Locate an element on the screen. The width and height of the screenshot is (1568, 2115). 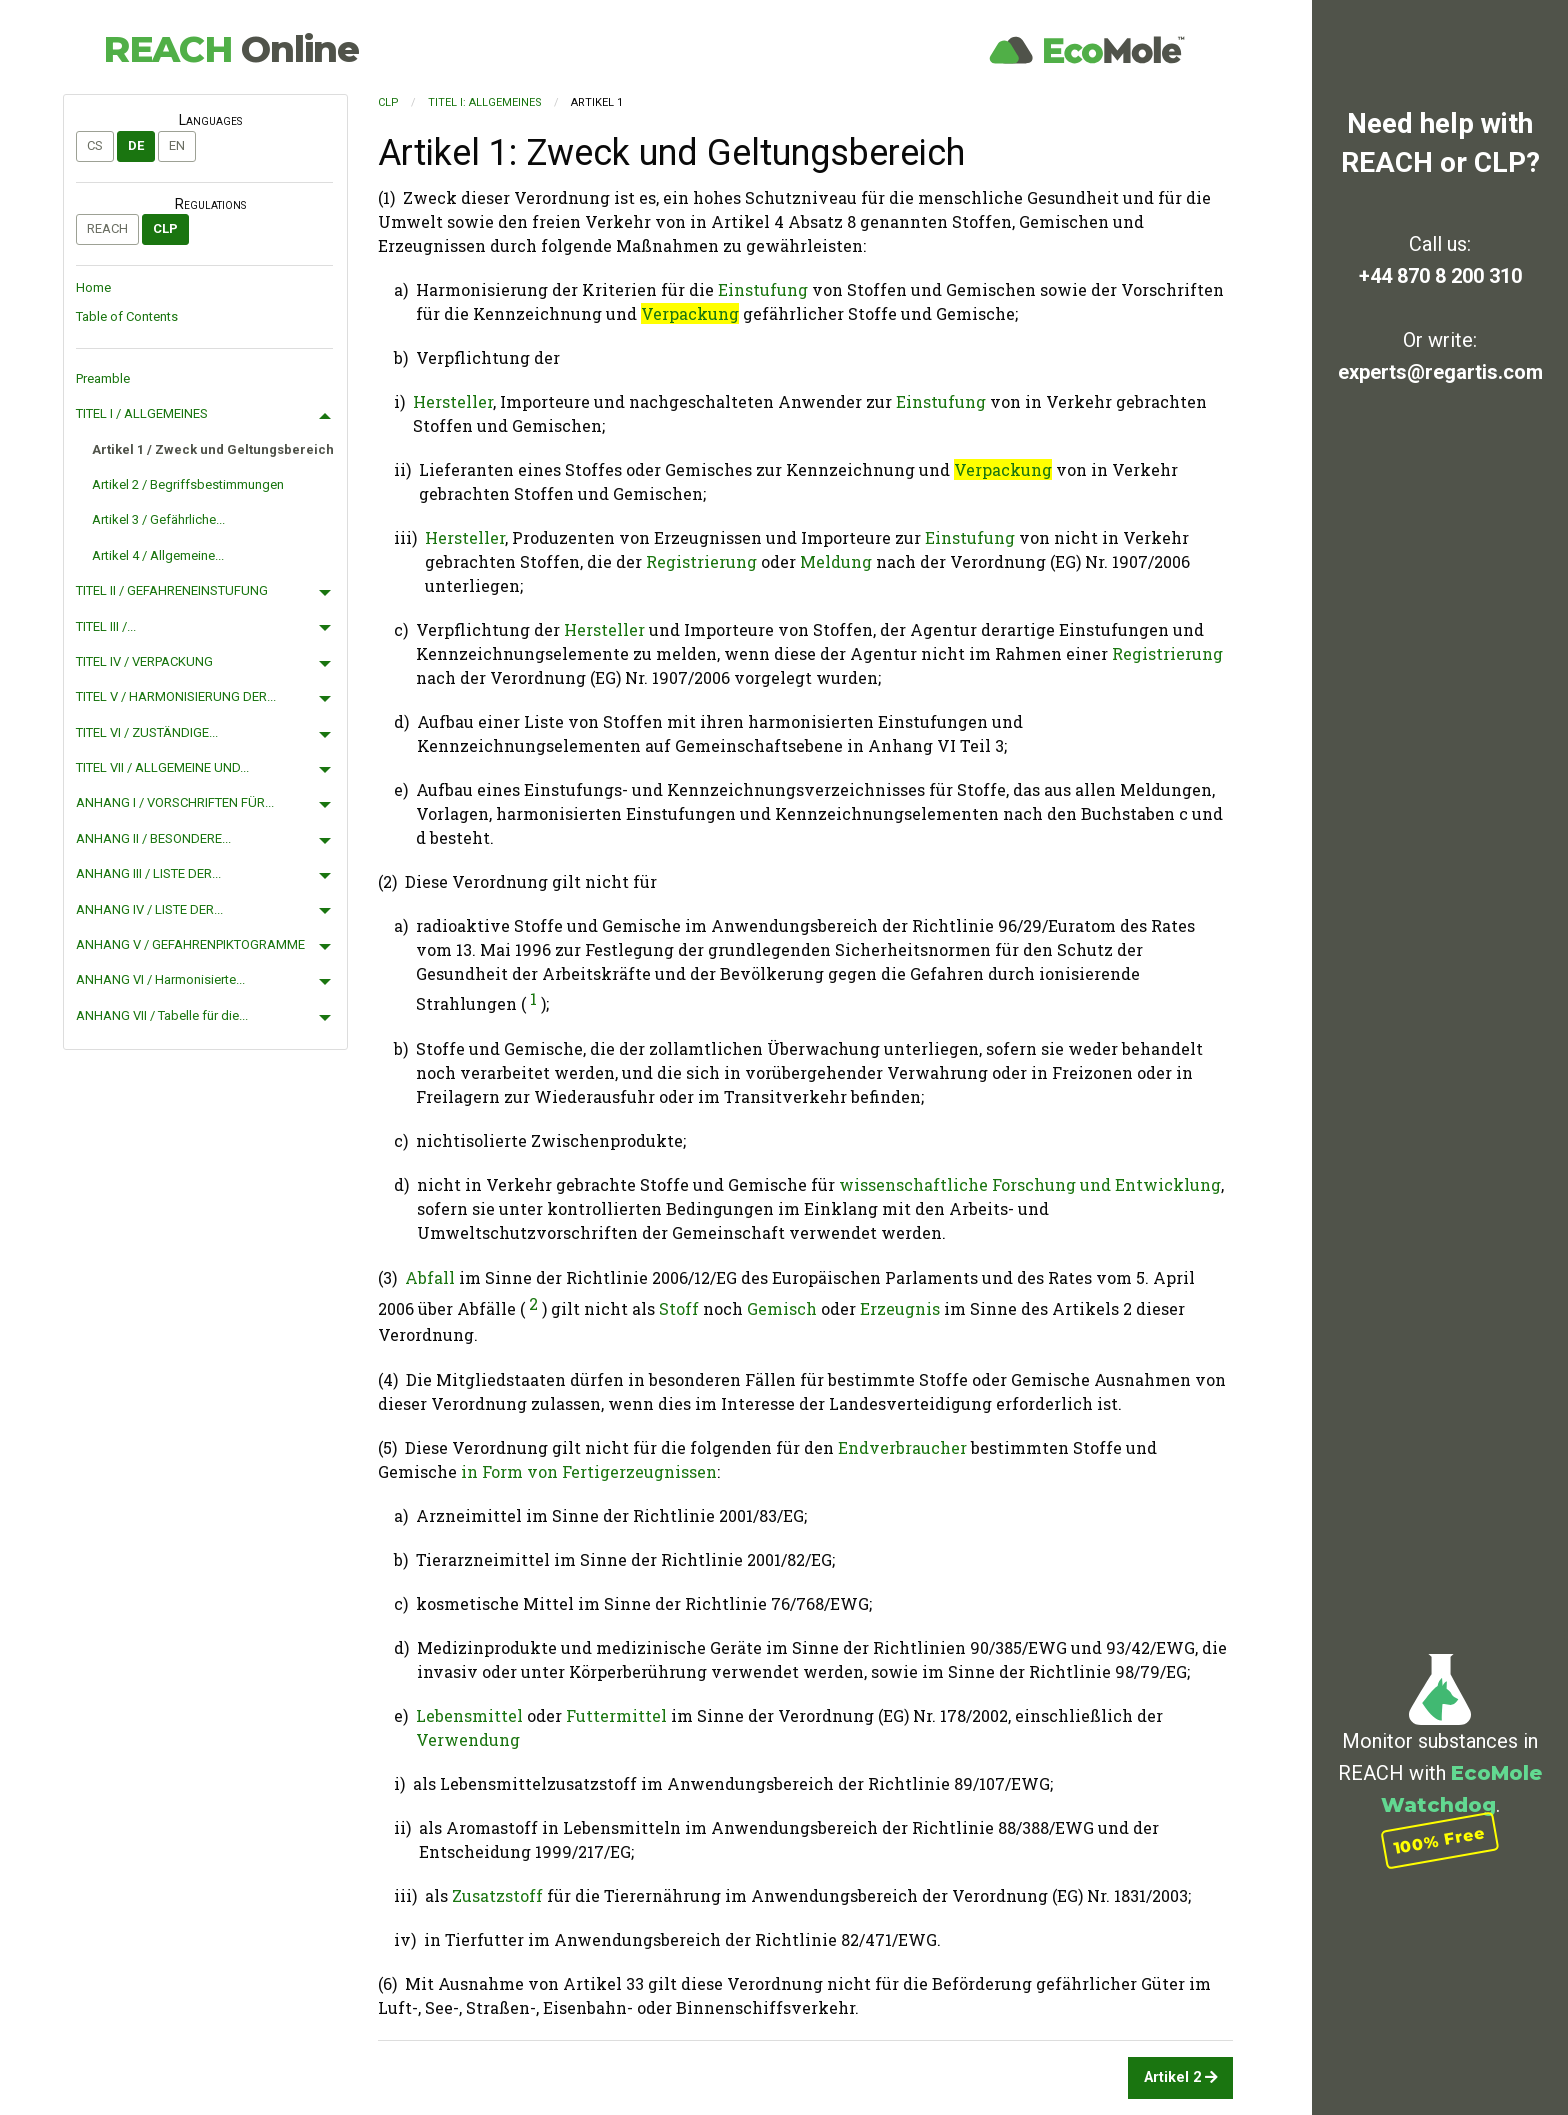
Preamble is located at coordinates (103, 378).